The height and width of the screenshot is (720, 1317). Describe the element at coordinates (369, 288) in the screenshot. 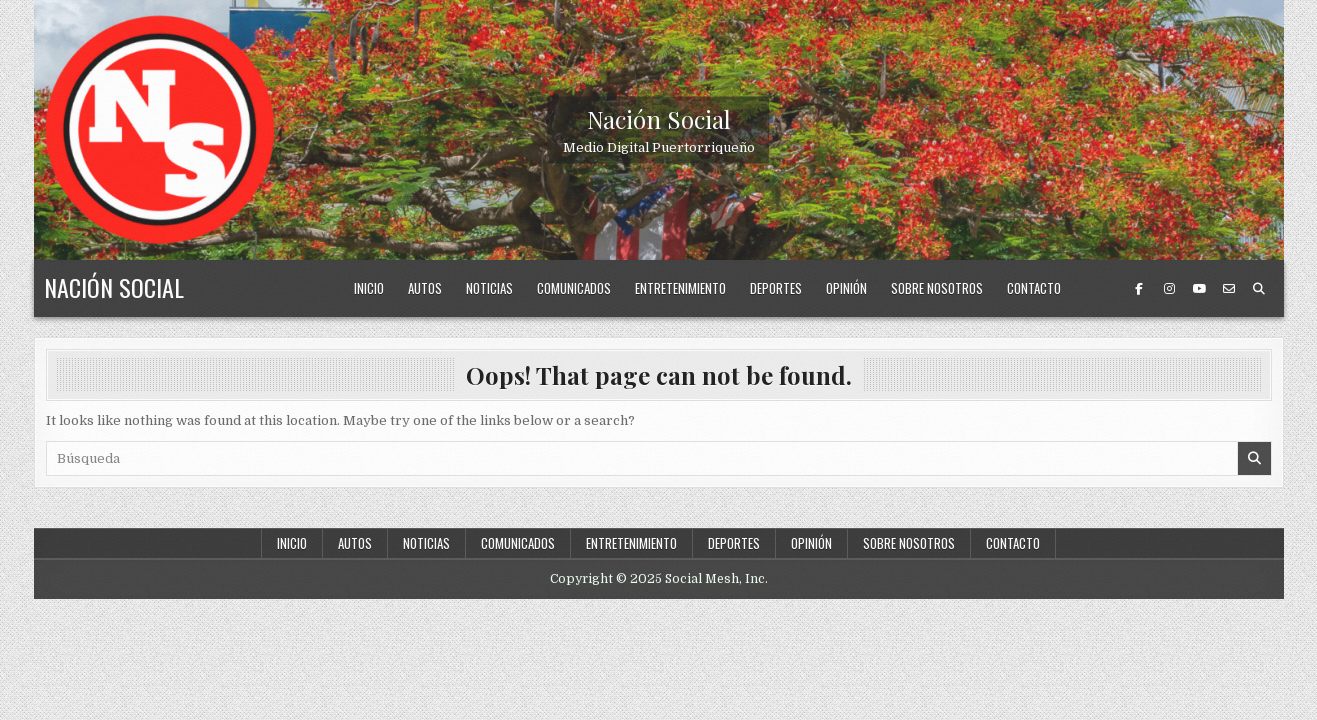

I see `Inicio` at that location.